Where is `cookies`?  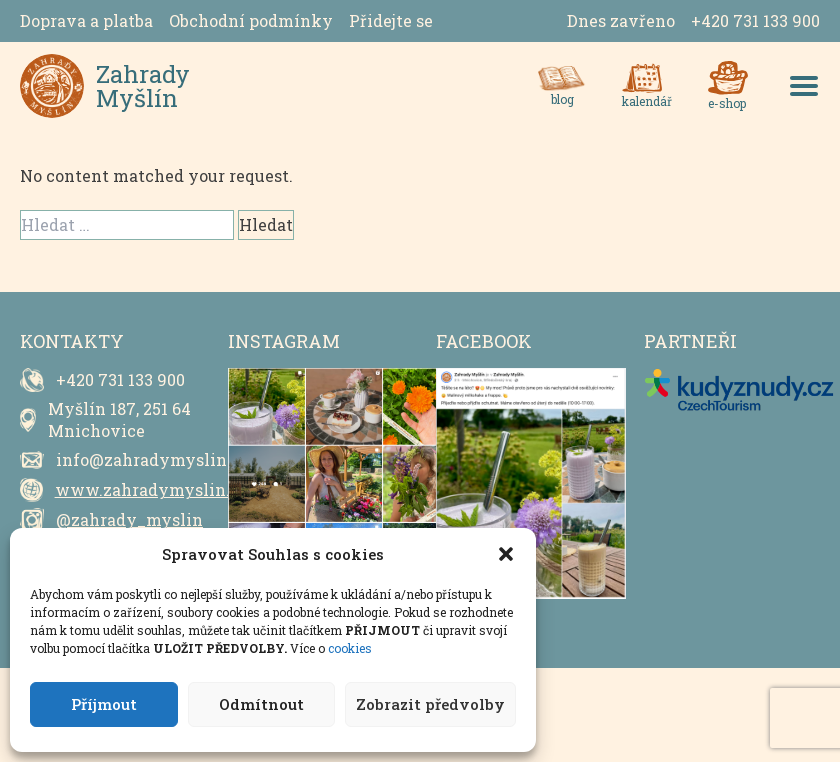 cookies is located at coordinates (350, 648).